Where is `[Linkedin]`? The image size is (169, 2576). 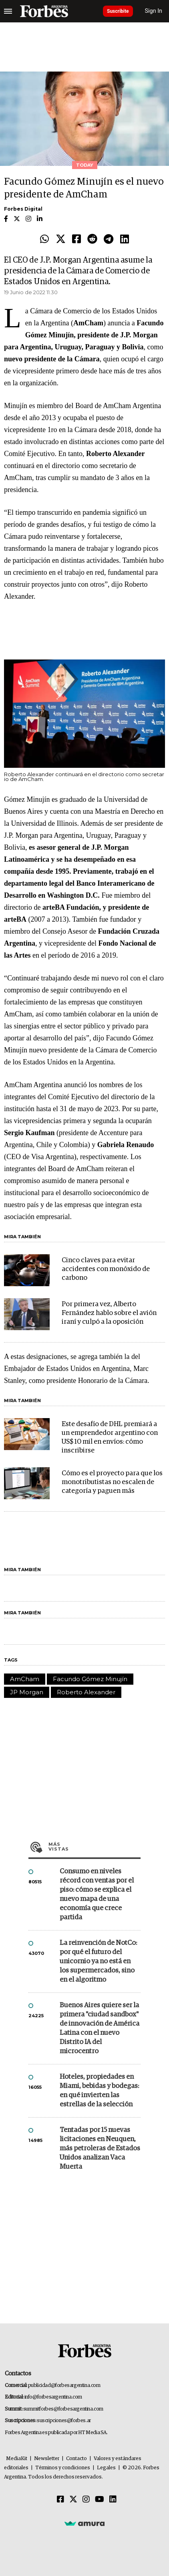
[Linkedin] is located at coordinates (113, 2500).